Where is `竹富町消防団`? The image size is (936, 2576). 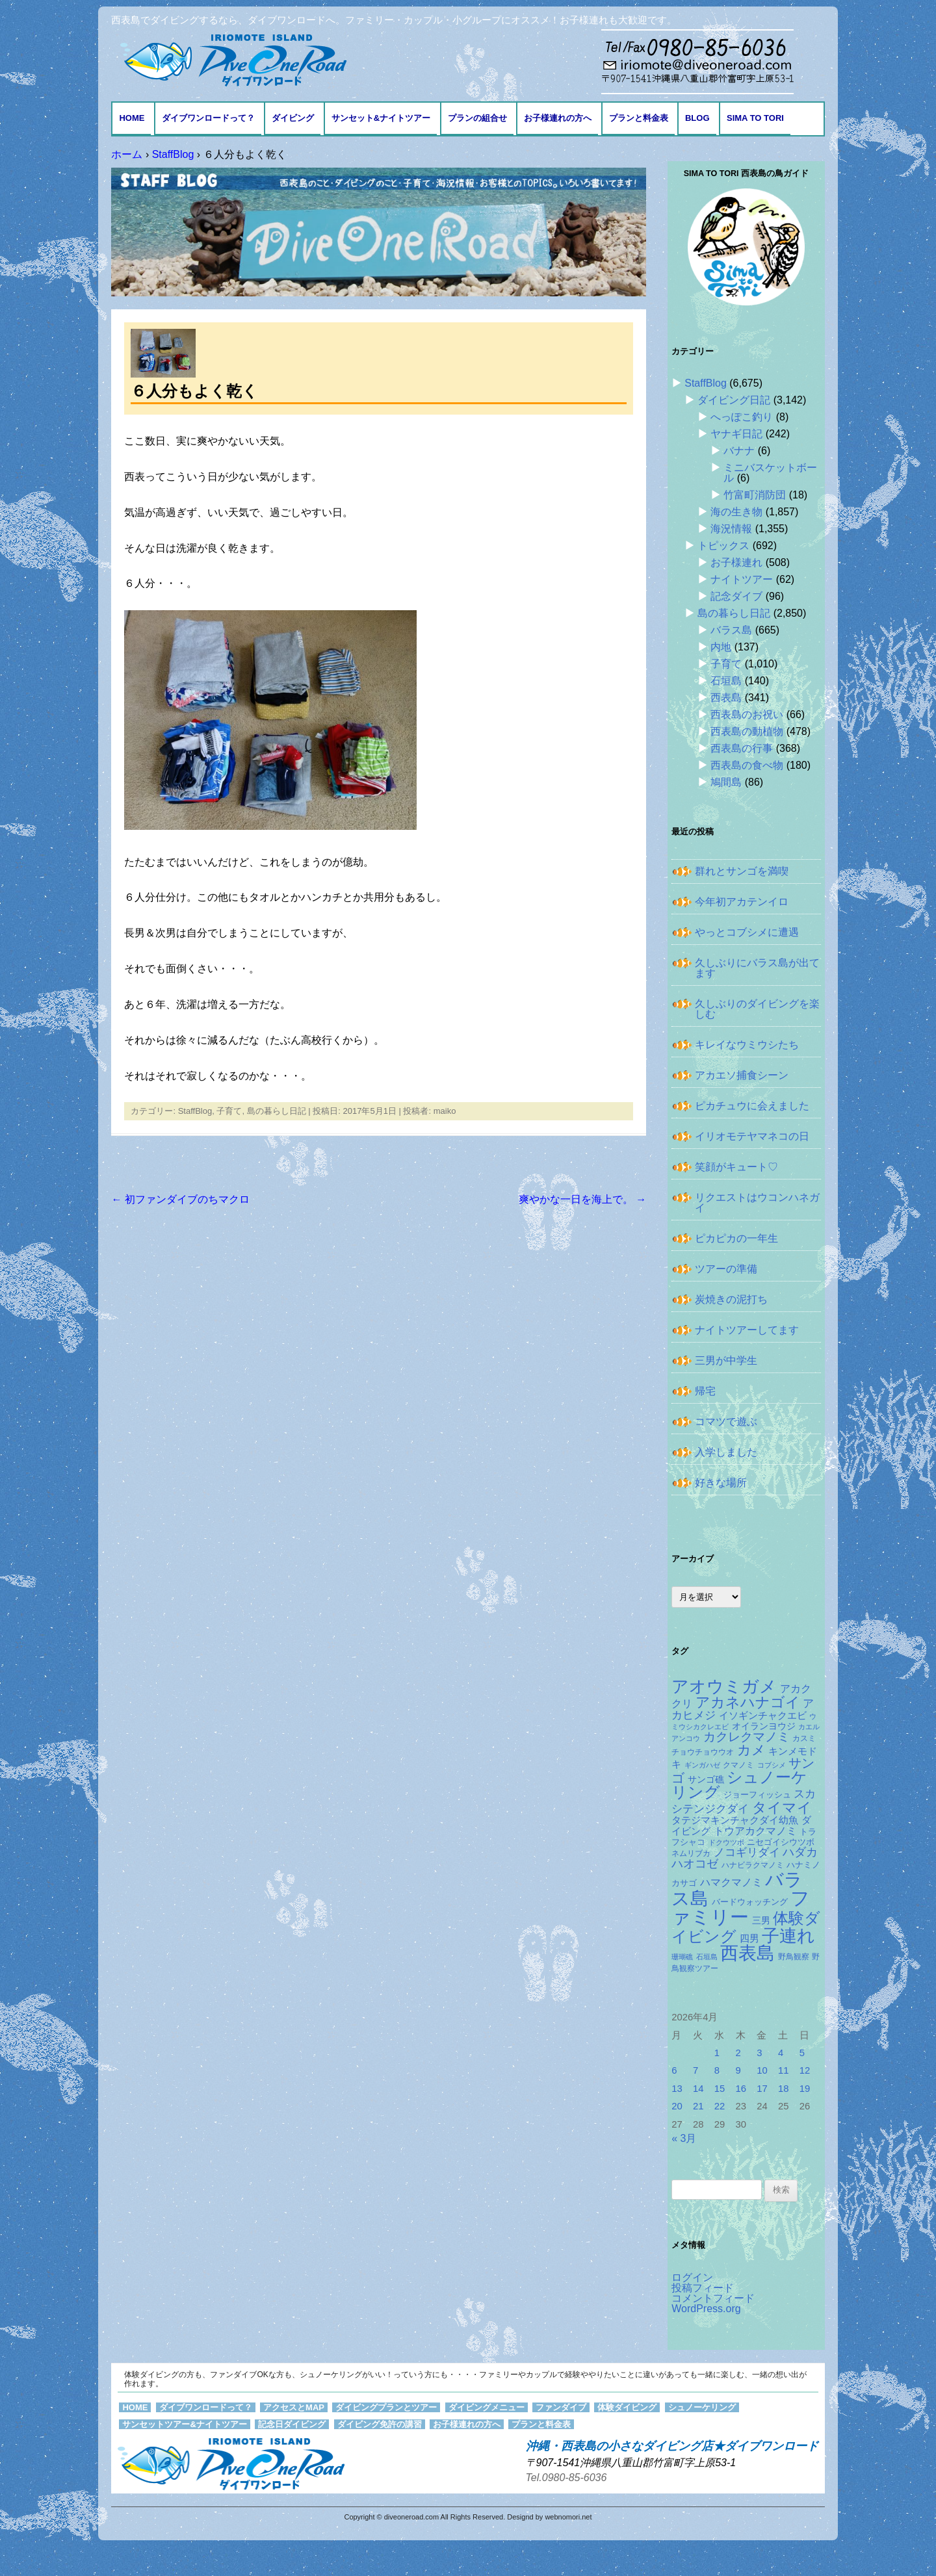 竹富町消防団 is located at coordinates (754, 494).